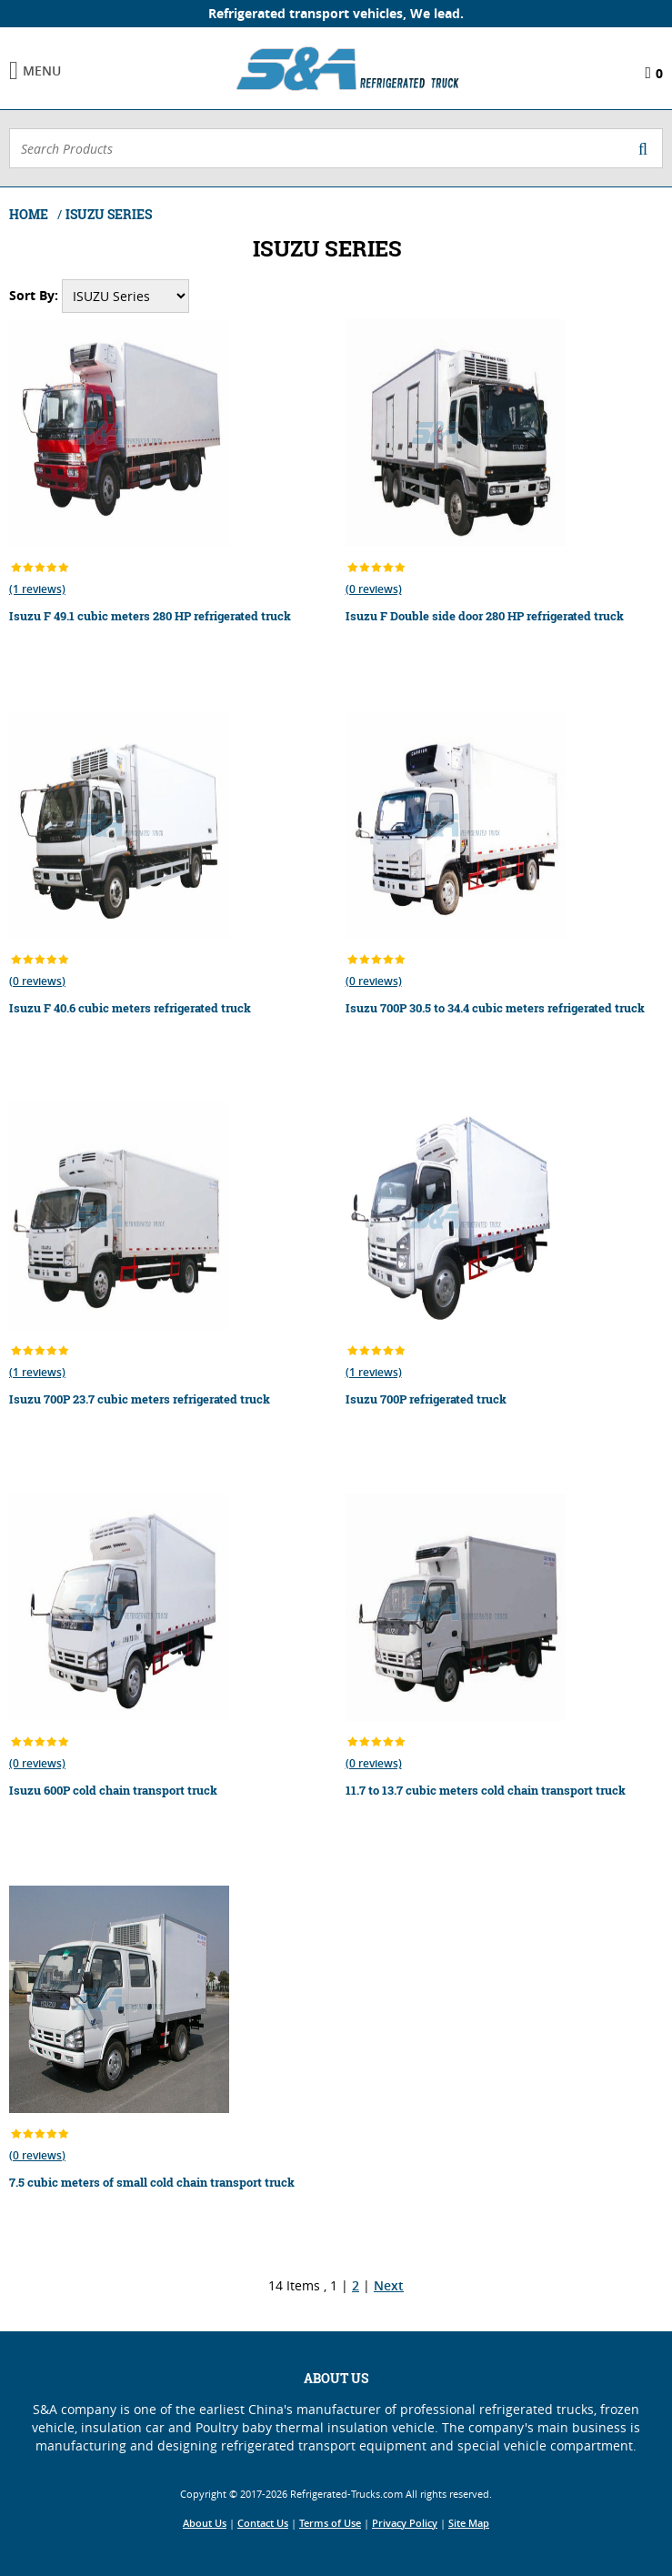 The image size is (672, 2576). What do you see at coordinates (30, 214) in the screenshot?
I see `Home` at bounding box center [30, 214].